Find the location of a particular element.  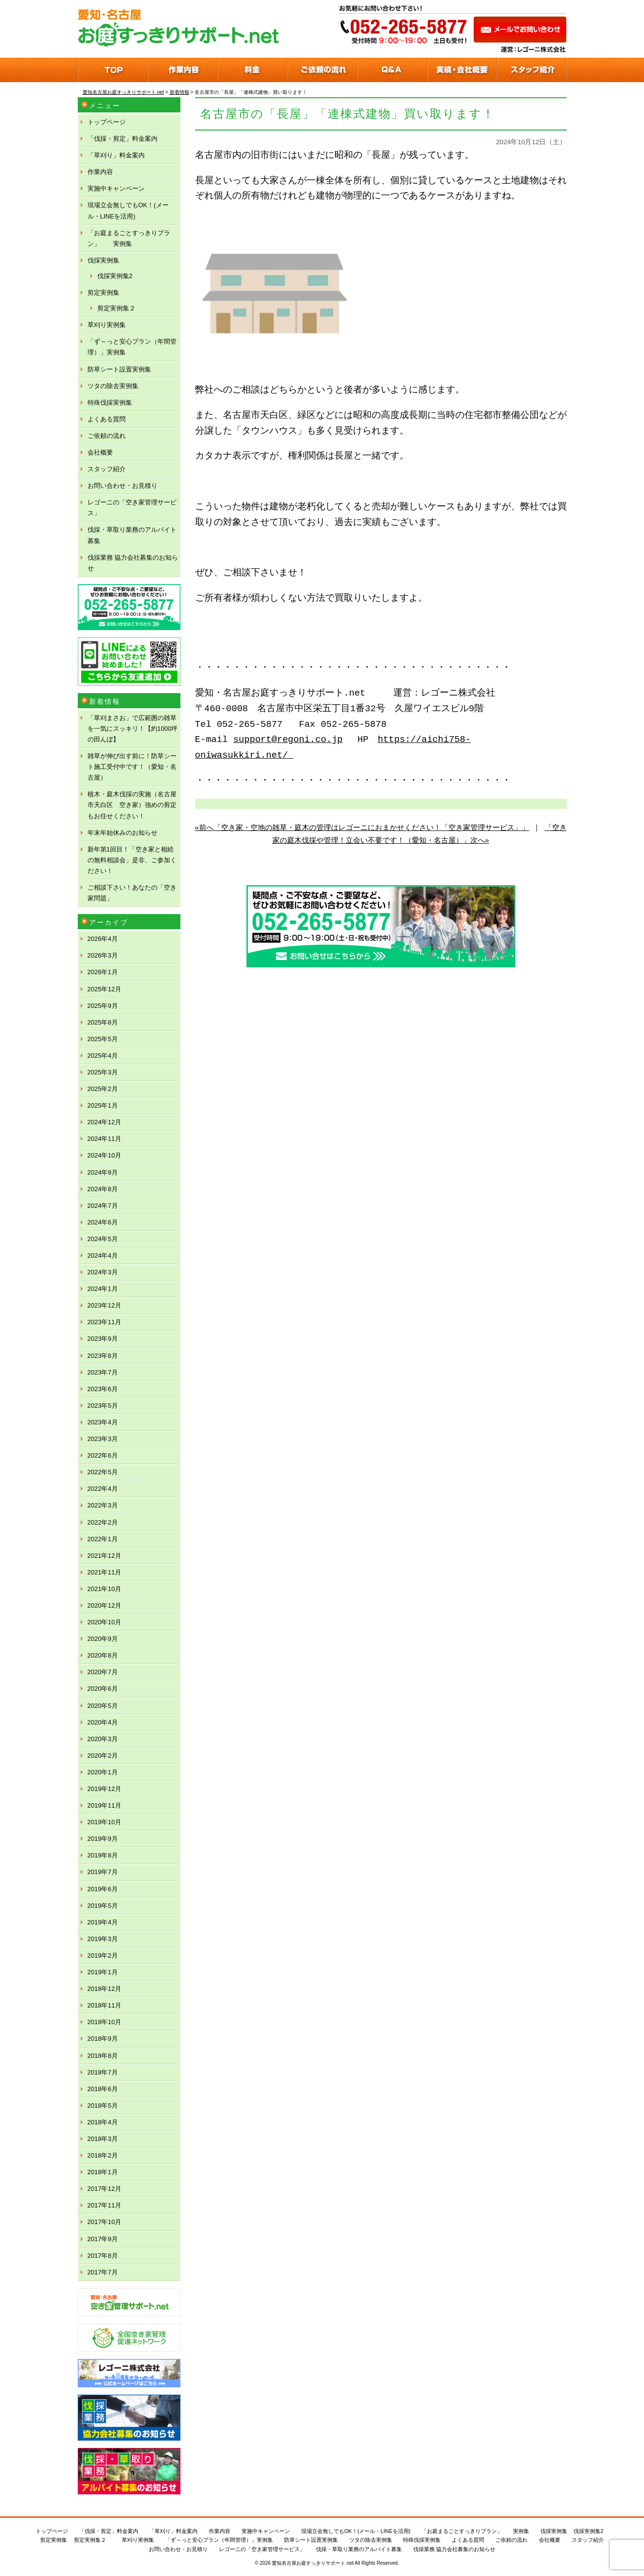

伐採実例集 is located at coordinates (103, 260).